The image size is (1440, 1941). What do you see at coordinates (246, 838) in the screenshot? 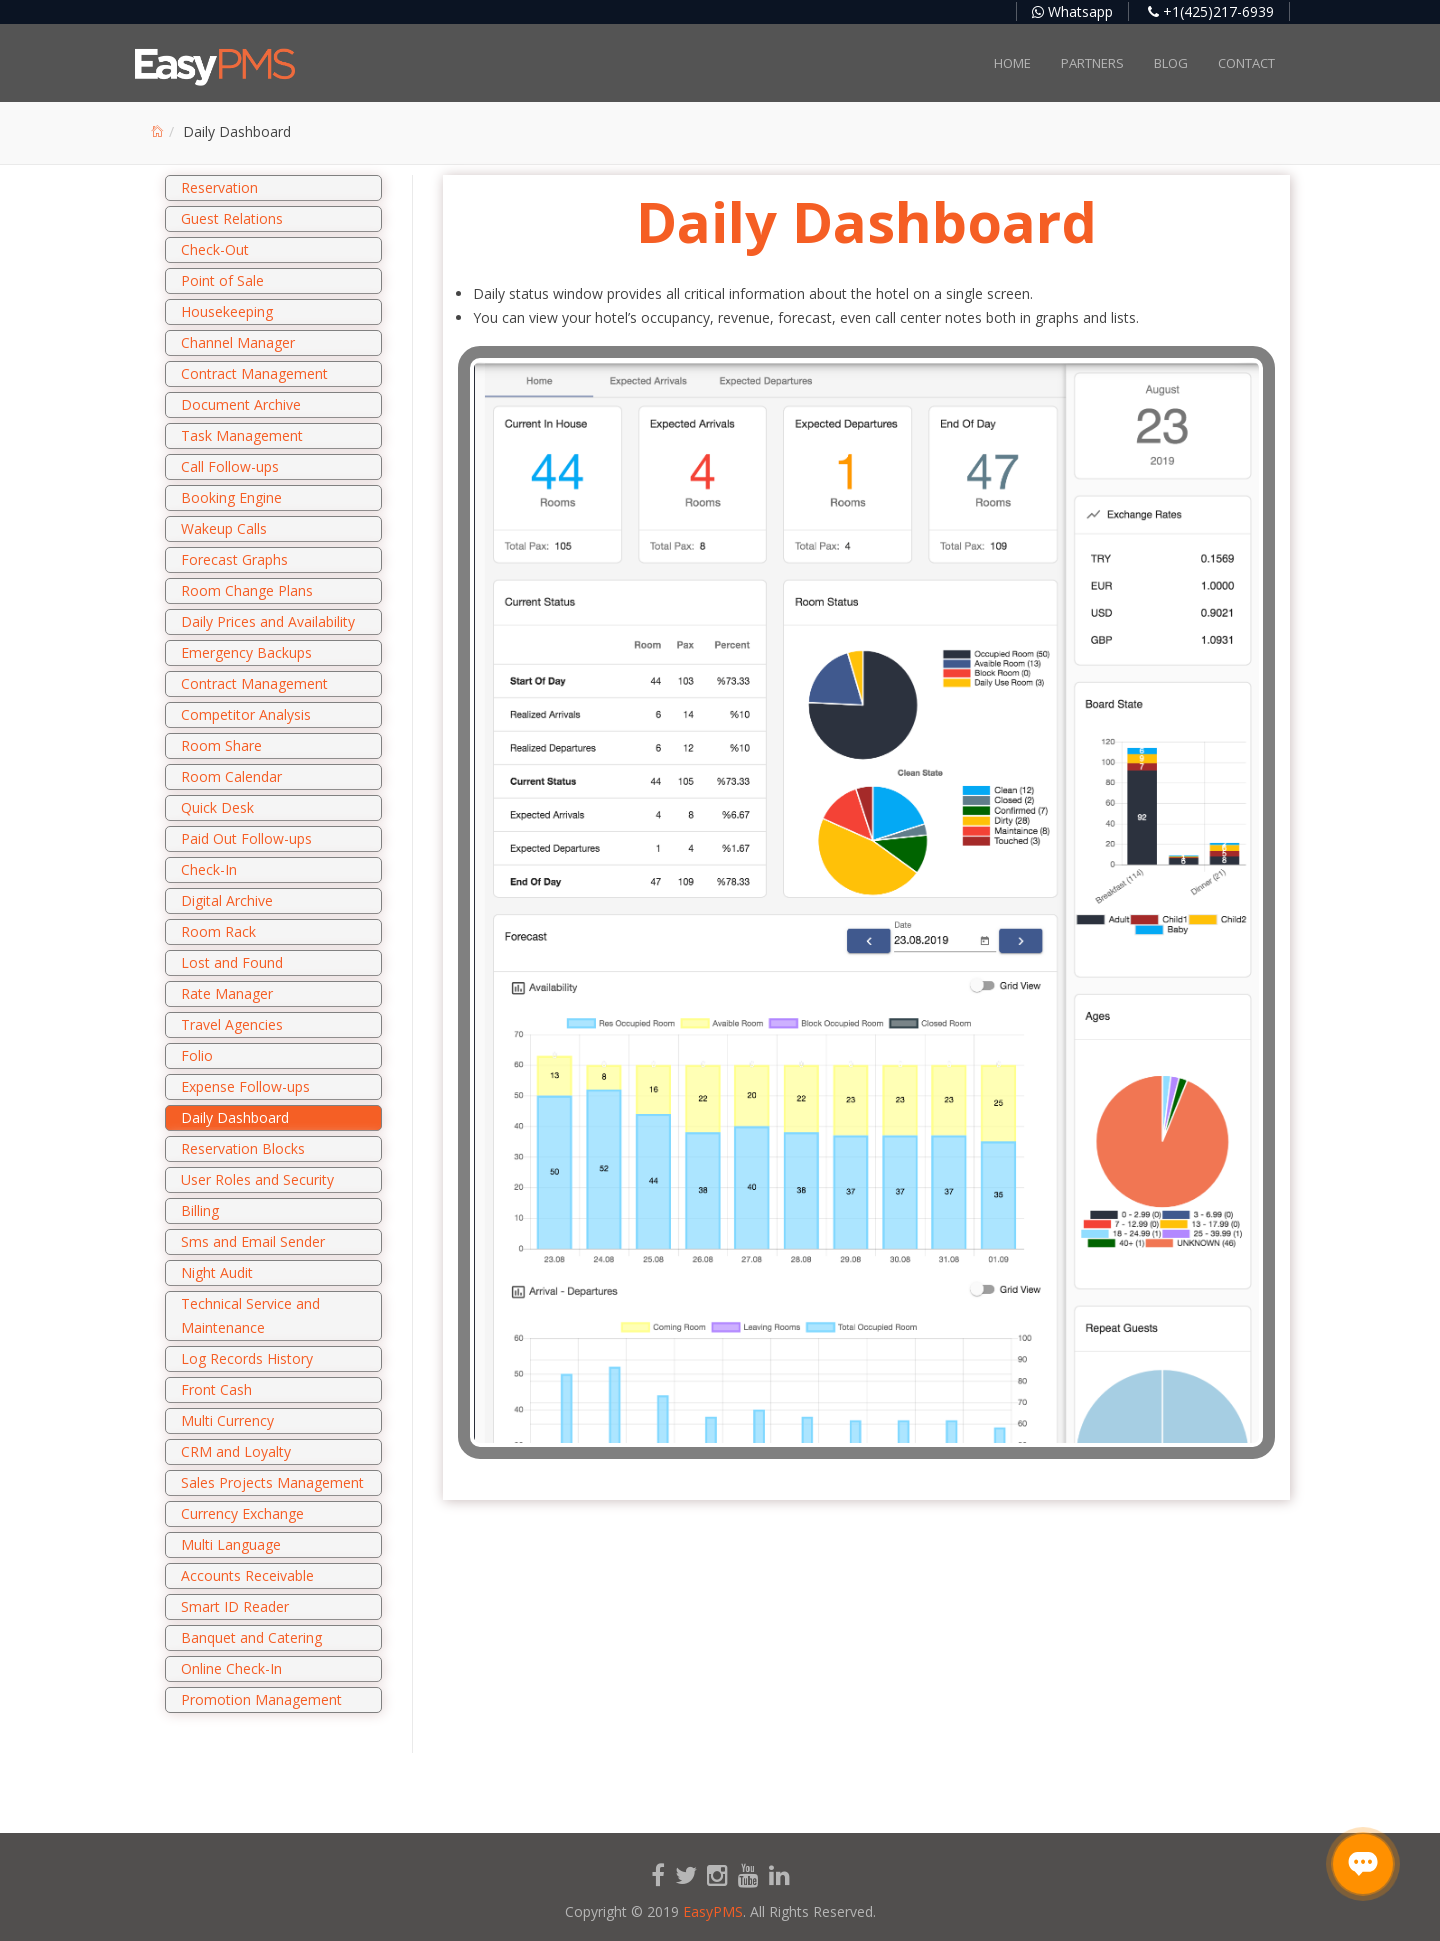
I see `Paid Out Follow-ups` at bounding box center [246, 838].